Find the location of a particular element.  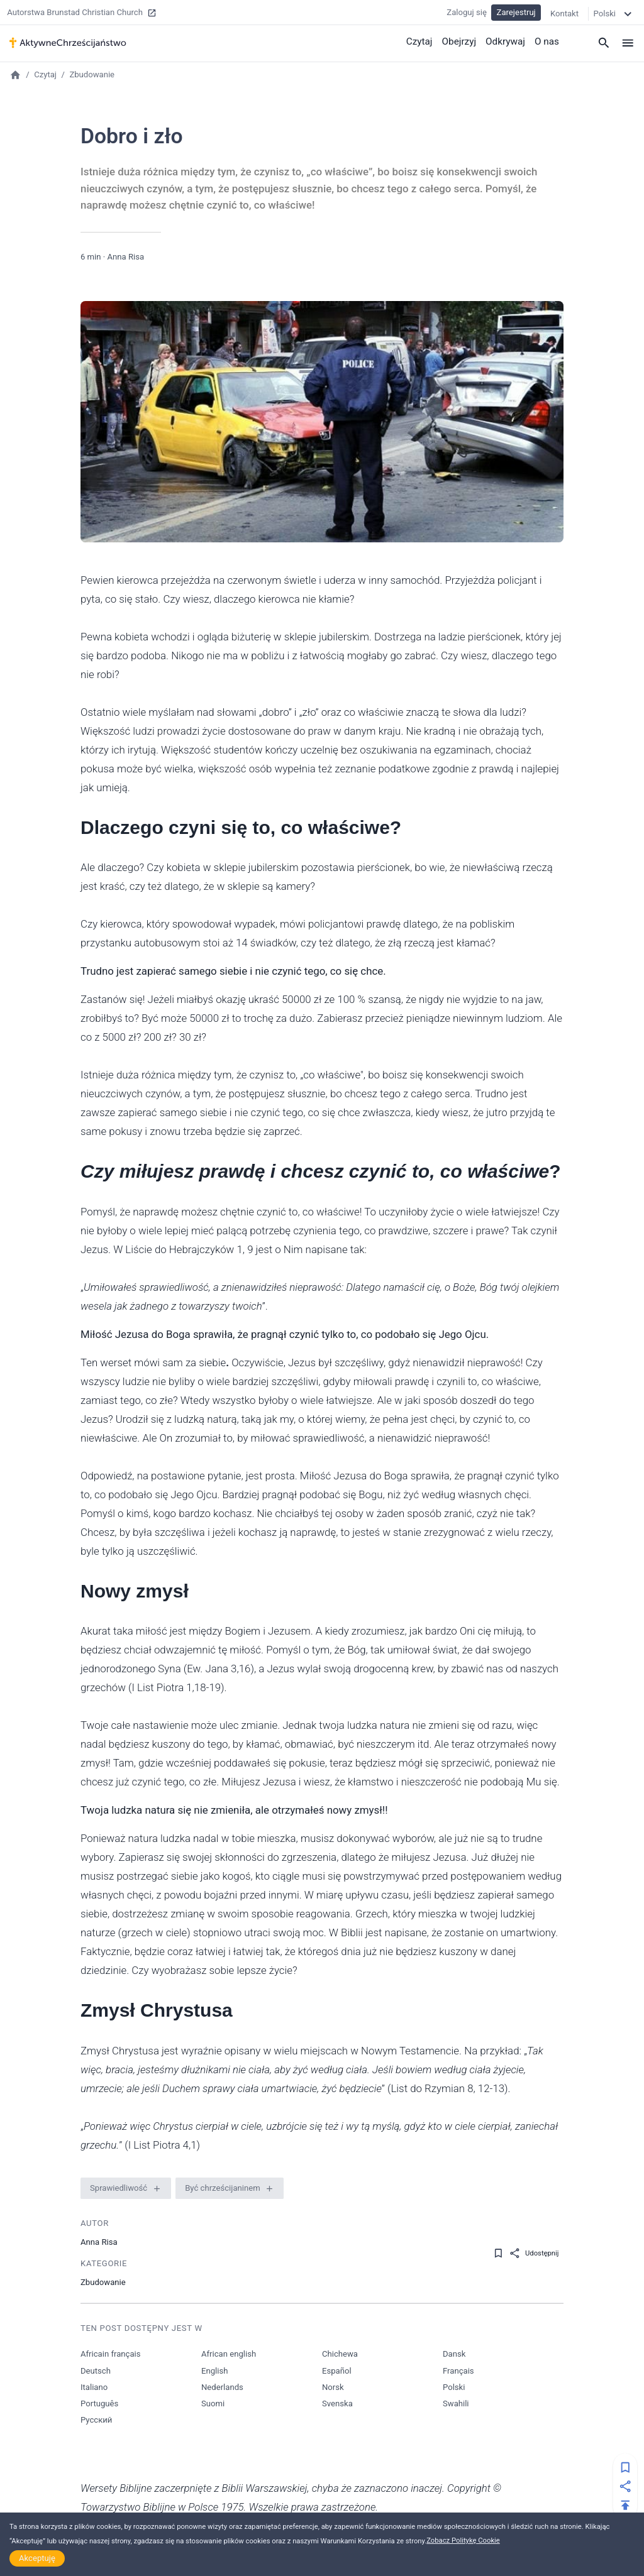

Zobacz Politykę Cookie is located at coordinates (463, 2540).